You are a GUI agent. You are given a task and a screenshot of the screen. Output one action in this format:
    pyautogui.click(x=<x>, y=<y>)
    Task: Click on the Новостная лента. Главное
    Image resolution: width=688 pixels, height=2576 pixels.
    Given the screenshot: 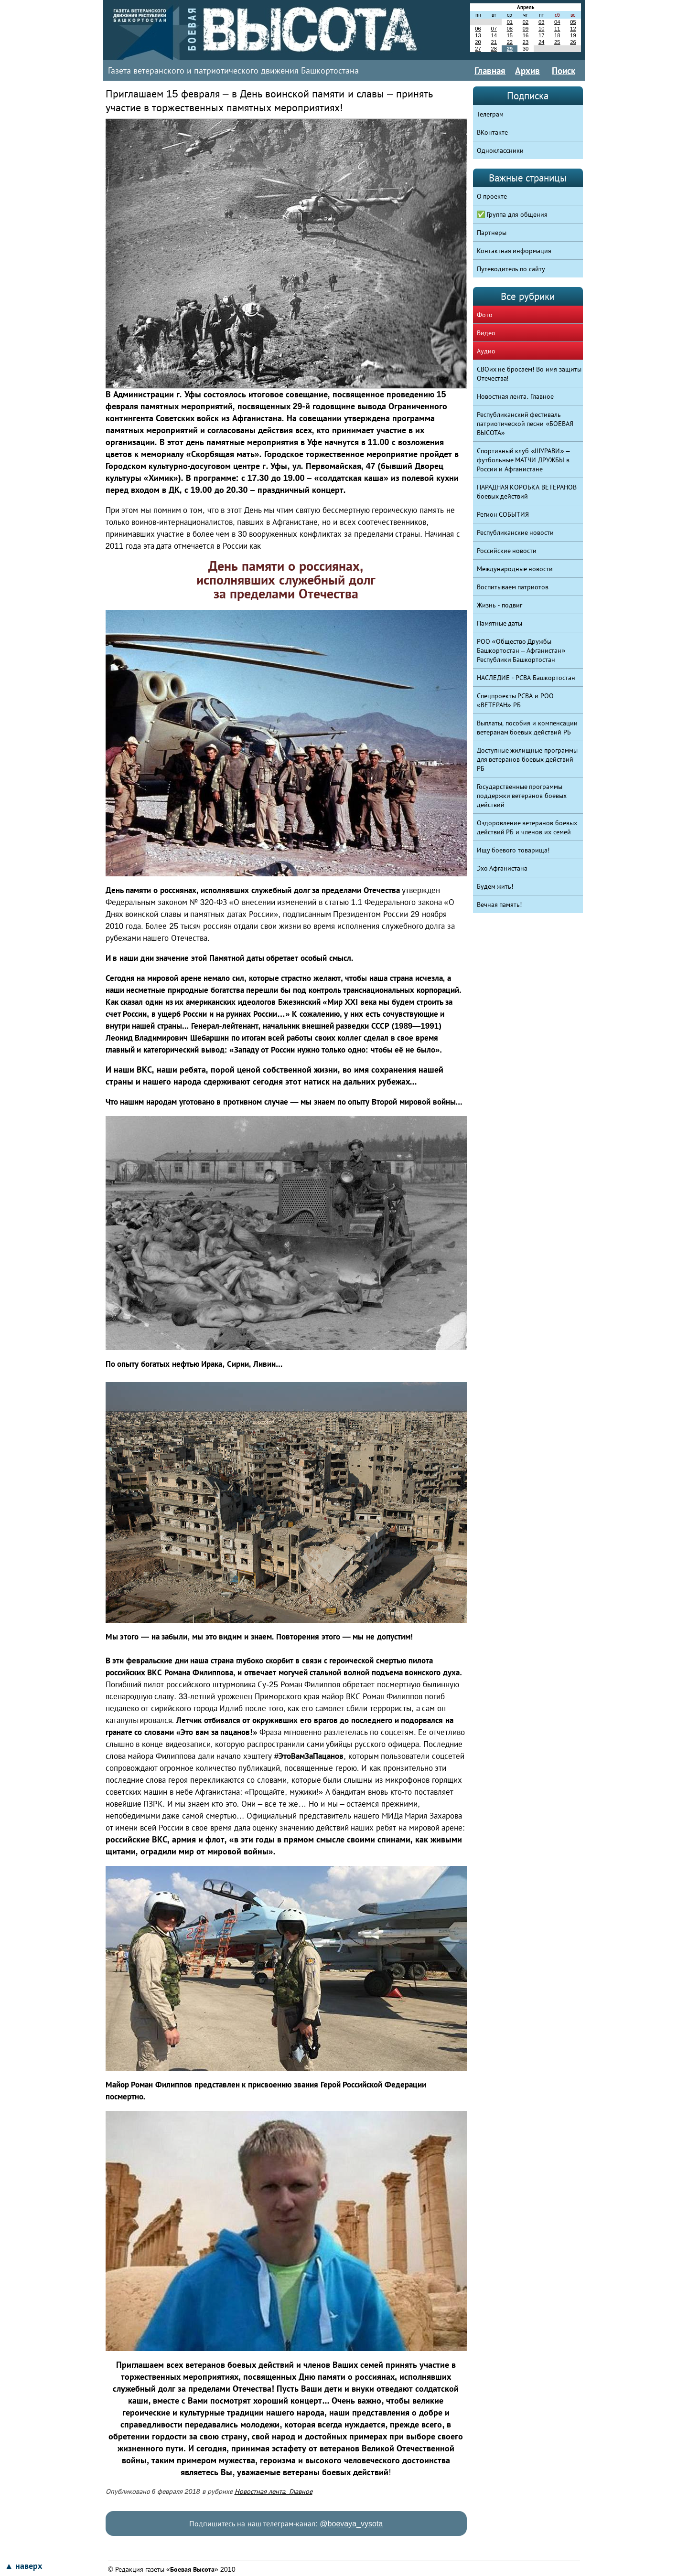 What is the action you would take?
    pyautogui.click(x=273, y=2491)
    